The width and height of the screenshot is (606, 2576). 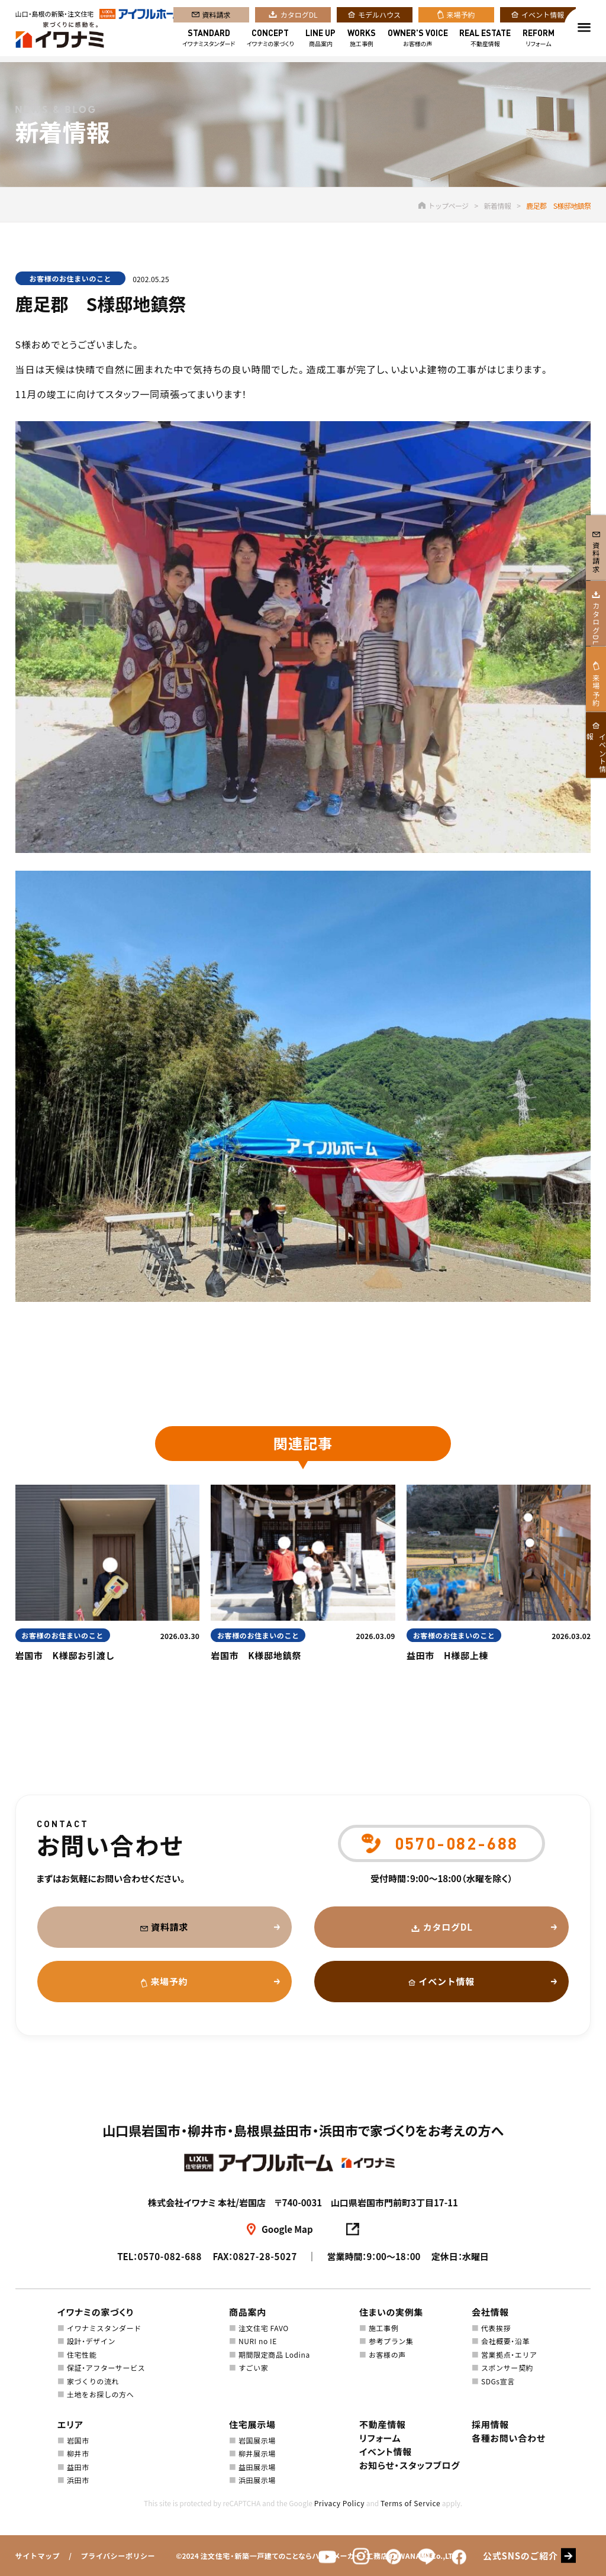 What do you see at coordinates (497, 206) in the screenshot?
I see `新着情報` at bounding box center [497, 206].